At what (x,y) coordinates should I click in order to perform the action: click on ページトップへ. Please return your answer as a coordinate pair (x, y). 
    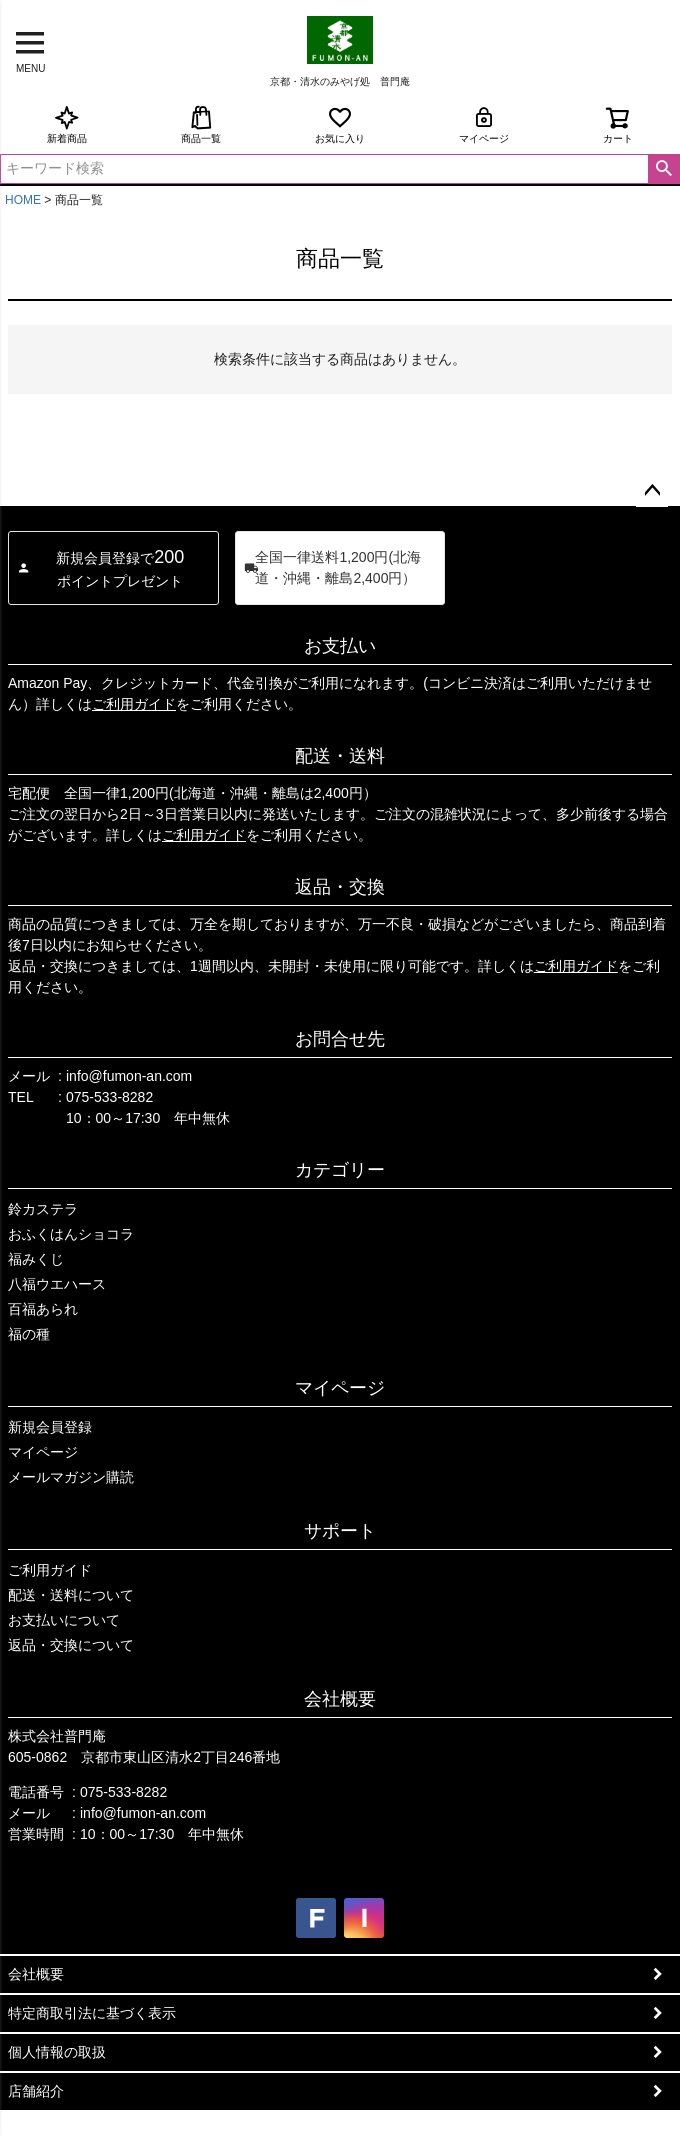
    Looking at the image, I should click on (652, 491).